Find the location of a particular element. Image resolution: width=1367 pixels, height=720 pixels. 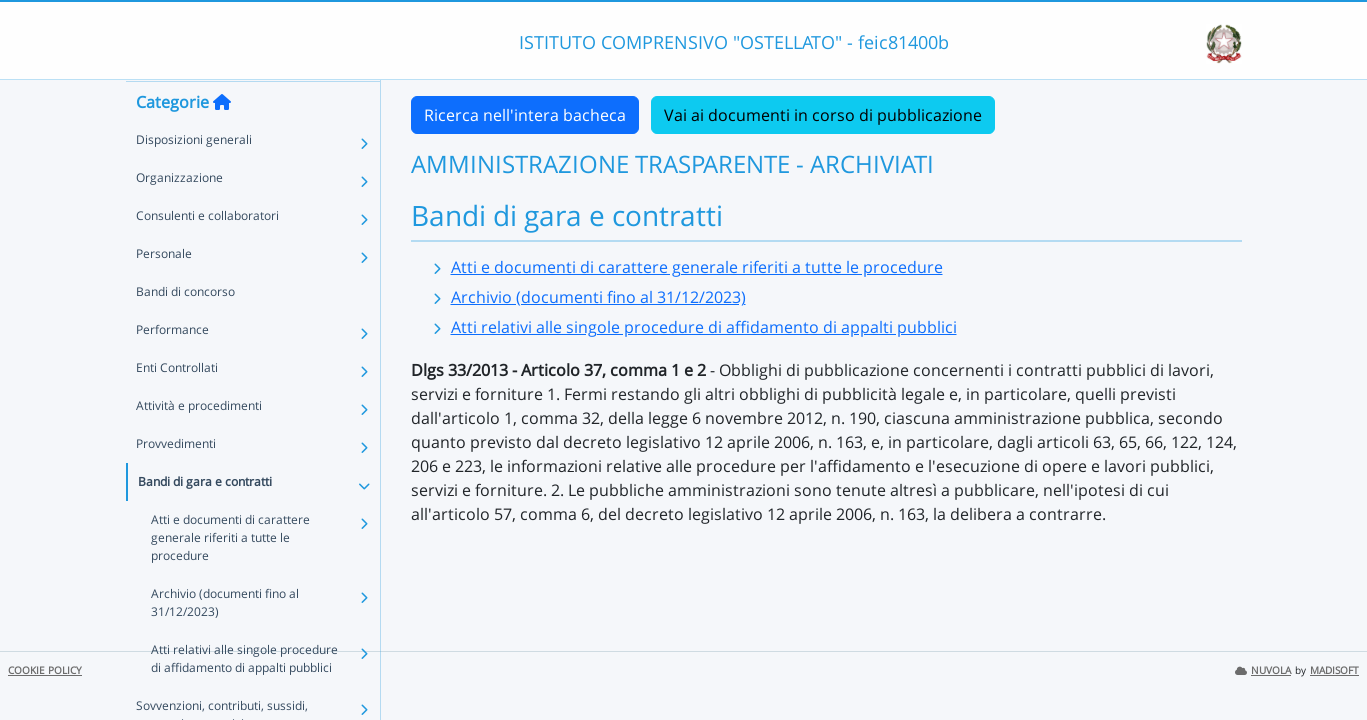

NUVOLA is located at coordinates (1263, 670).